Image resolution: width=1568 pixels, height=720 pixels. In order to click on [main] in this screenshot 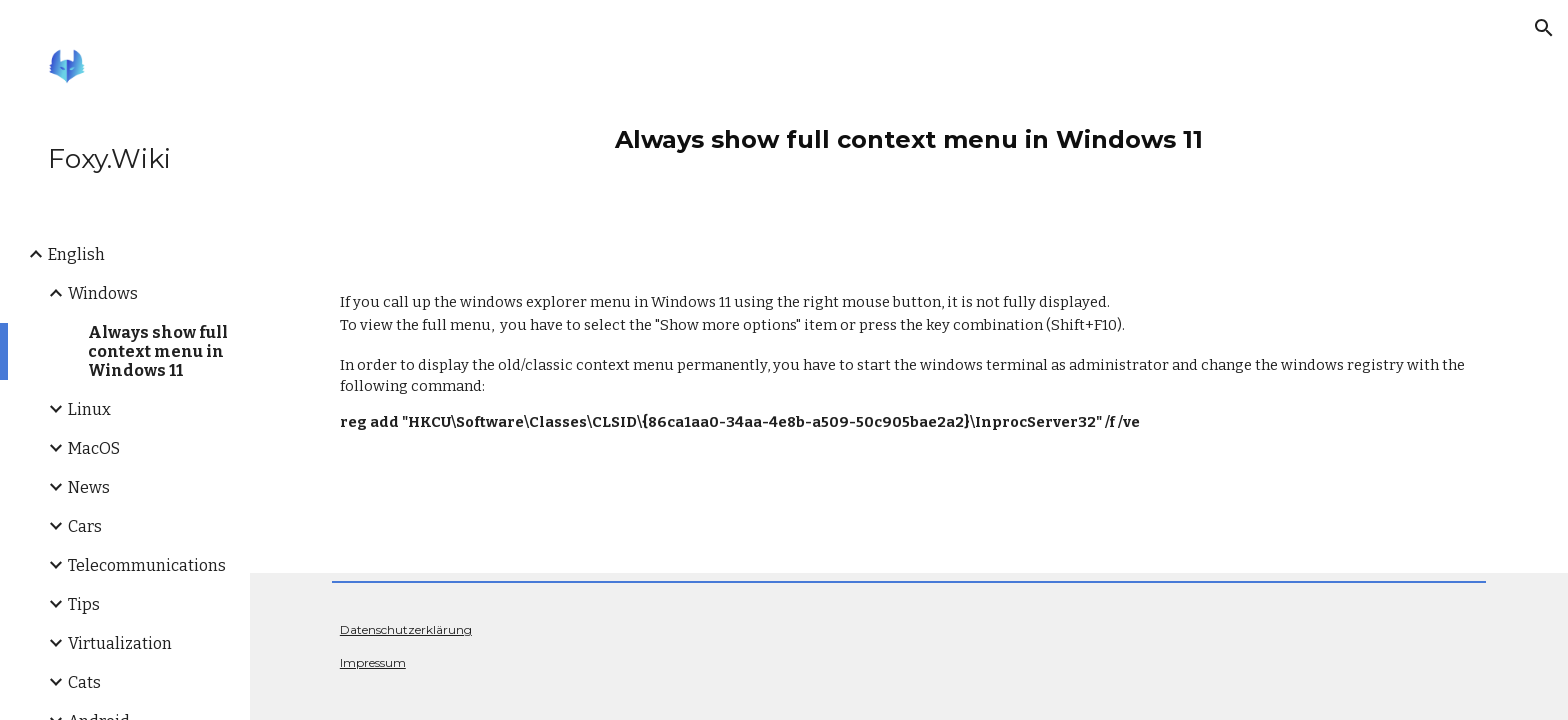, I will do `click(909, 129)`.